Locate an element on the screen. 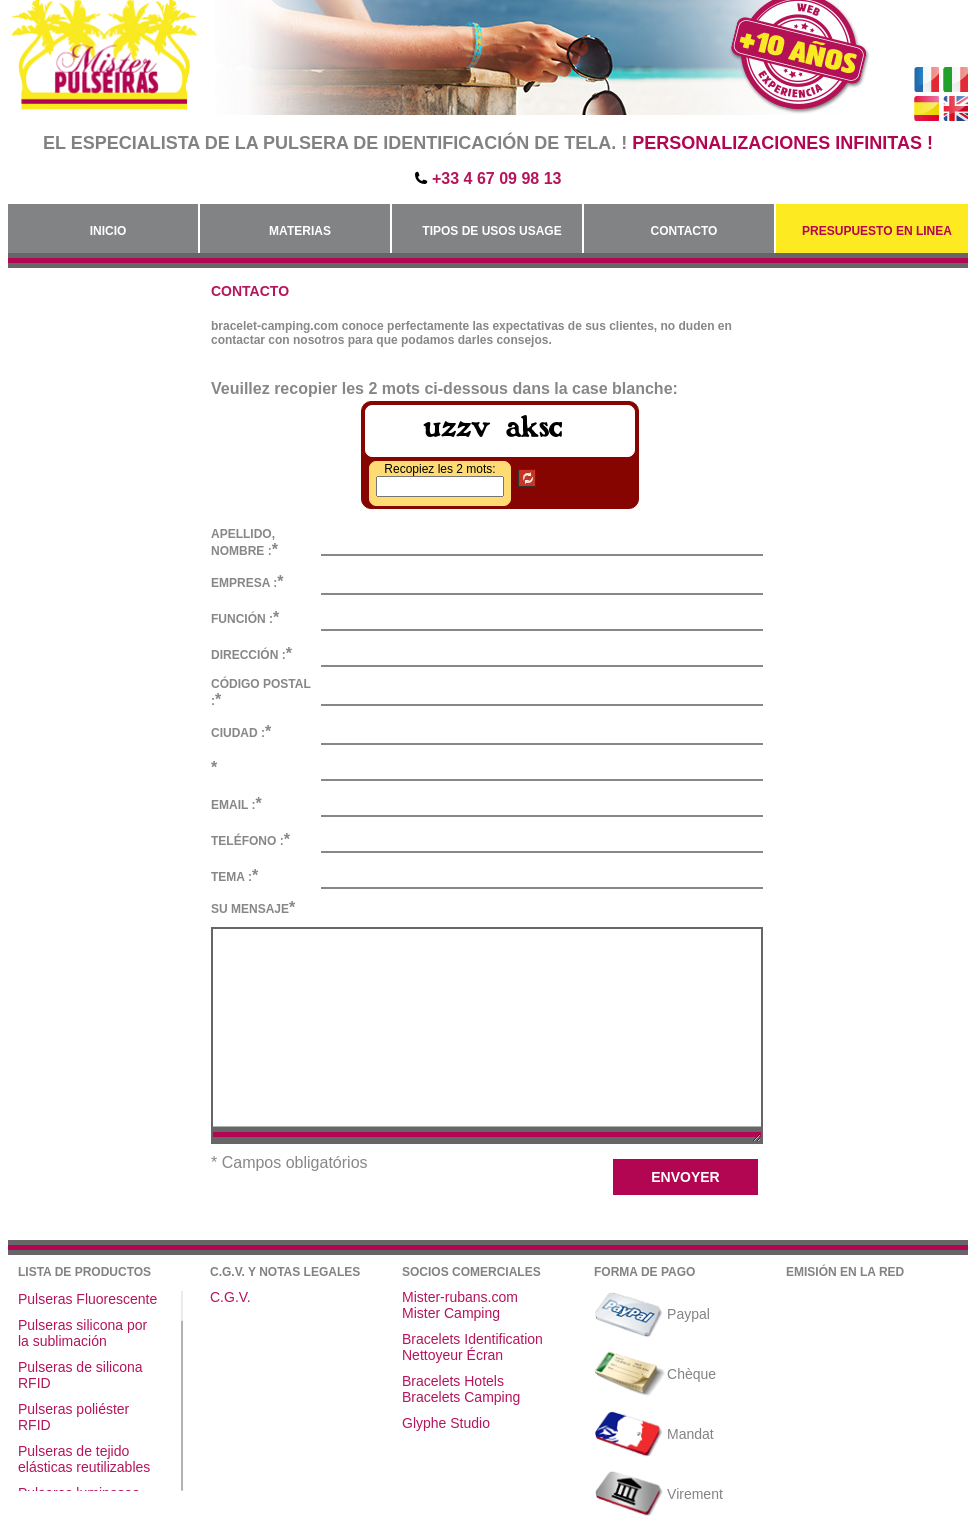 This screenshot has width=968, height=1529. Recopiez les 2 mots: is located at coordinates (439, 469).